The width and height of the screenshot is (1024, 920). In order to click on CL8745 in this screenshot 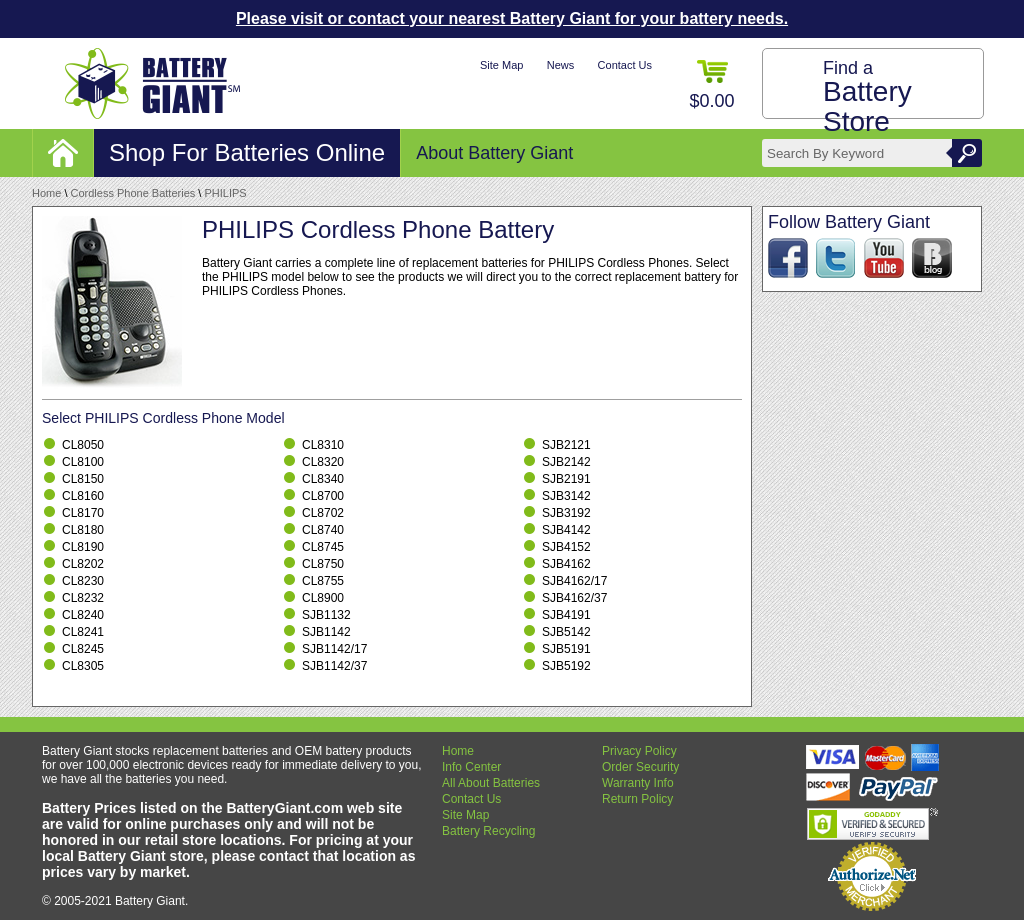, I will do `click(323, 547)`.